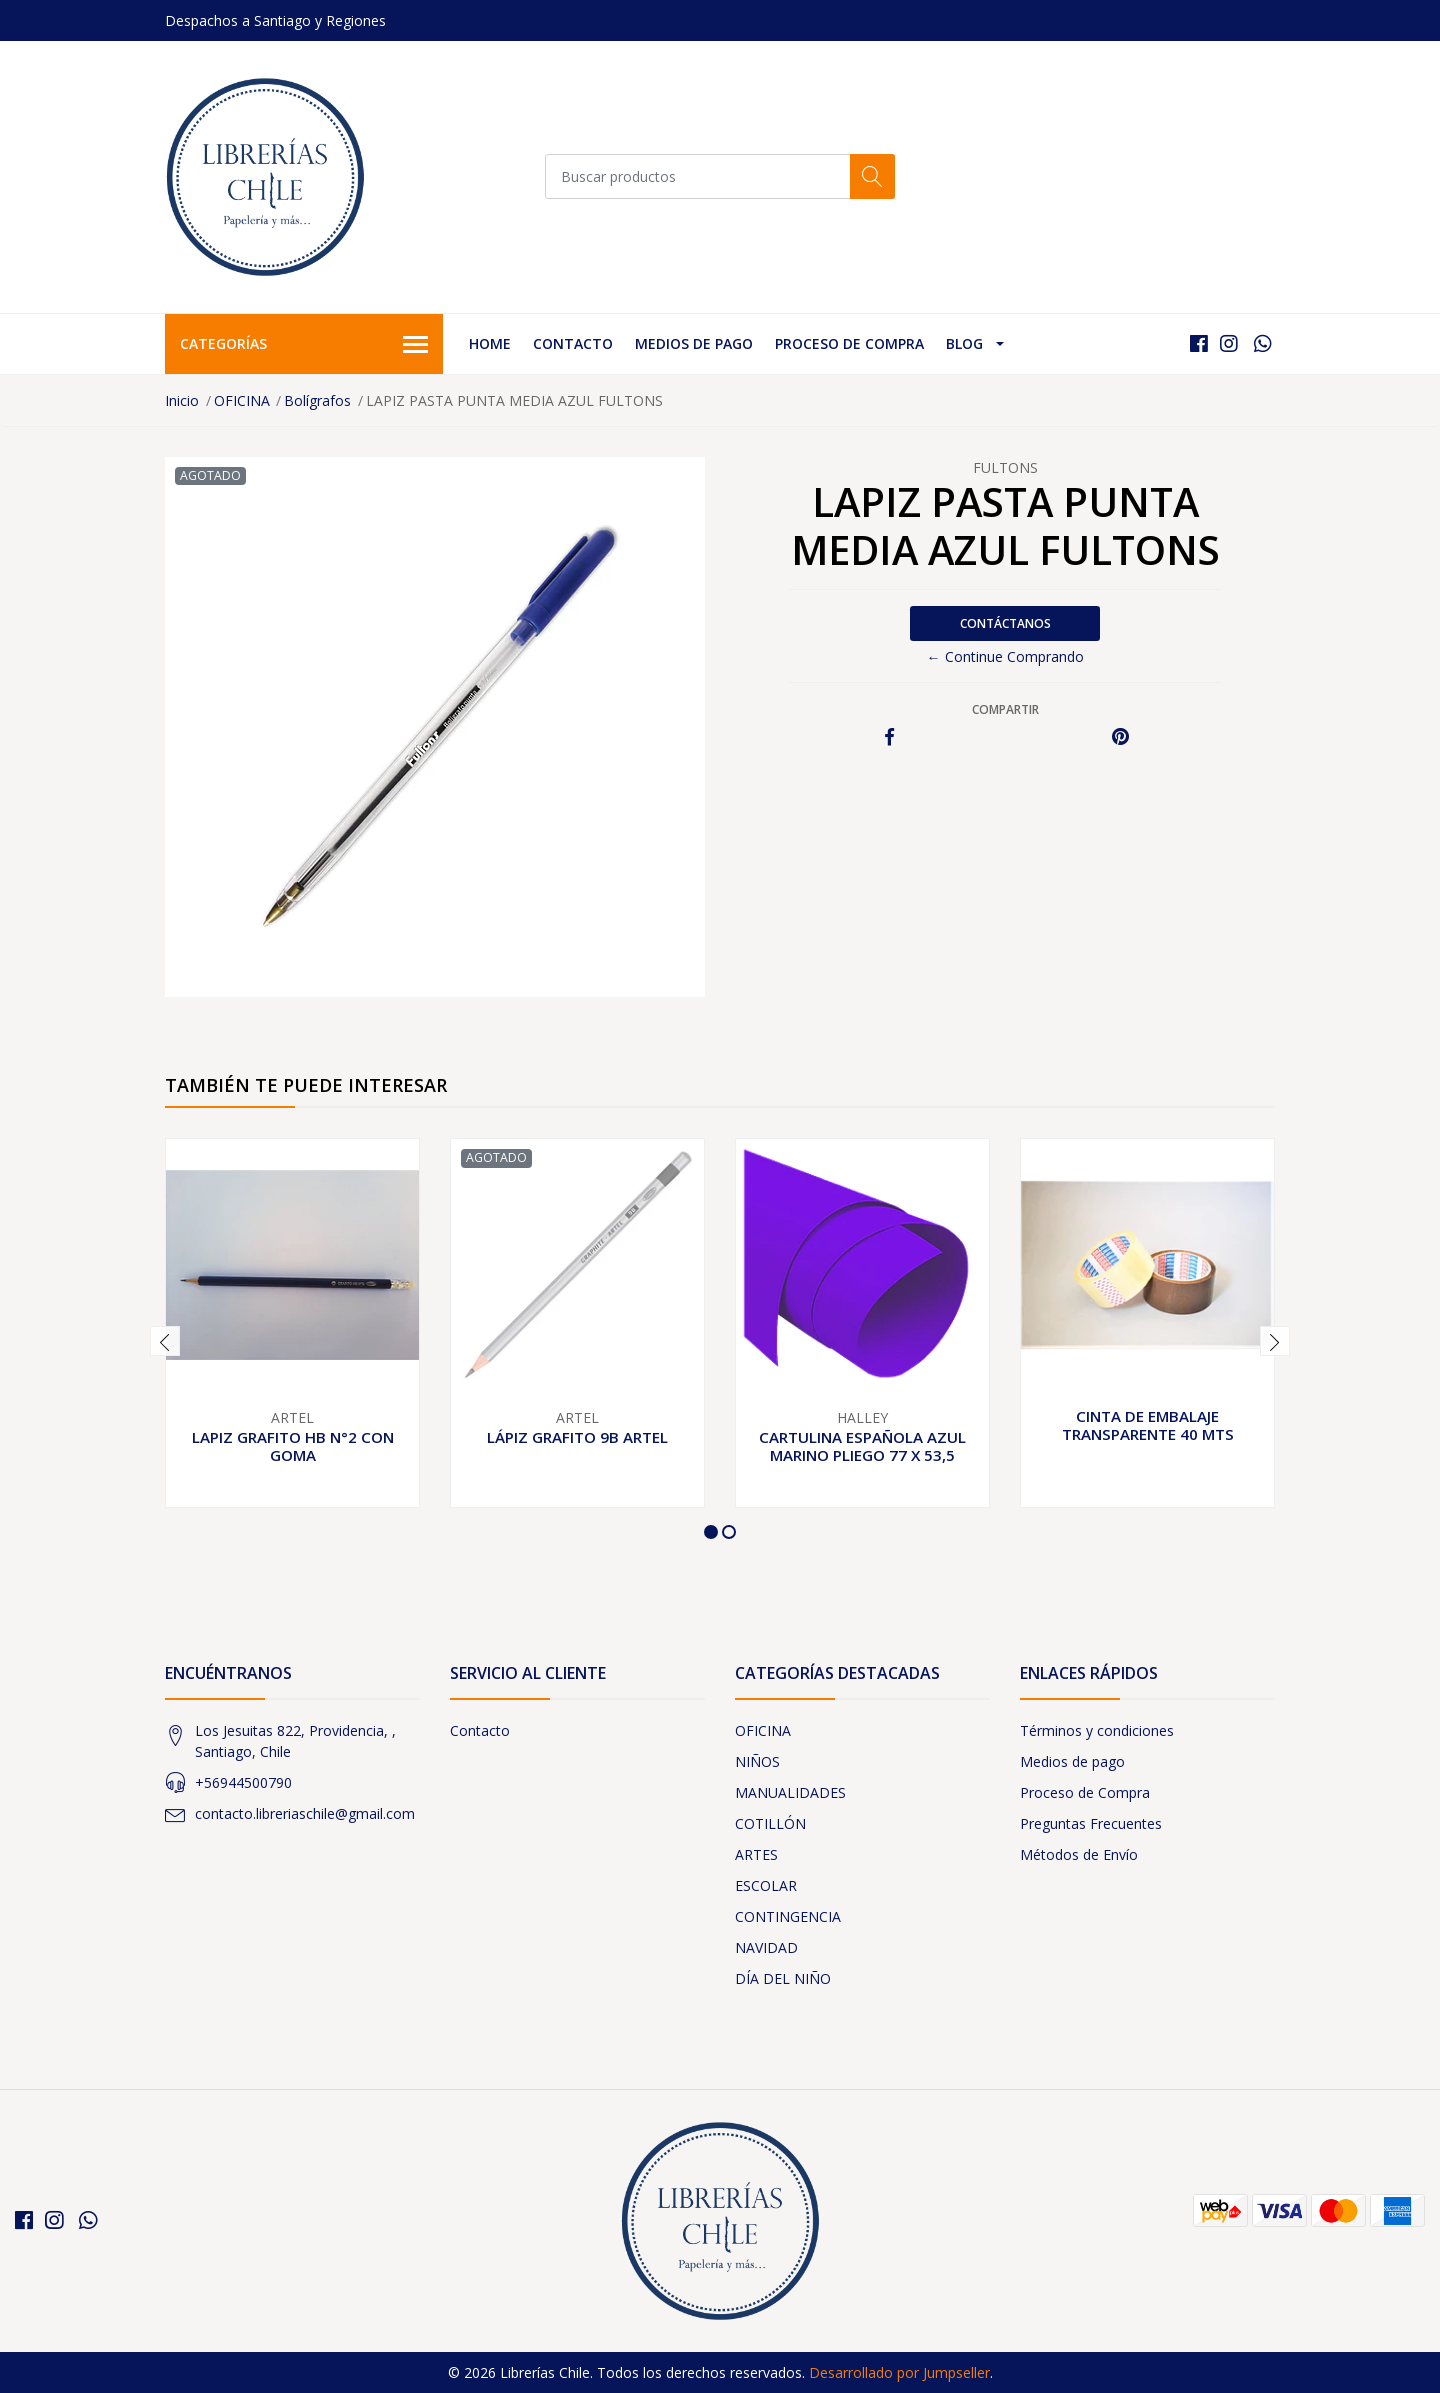 Image resolution: width=1440 pixels, height=2393 pixels. What do you see at coordinates (770, 1823) in the screenshot?
I see `COTILLÓN` at bounding box center [770, 1823].